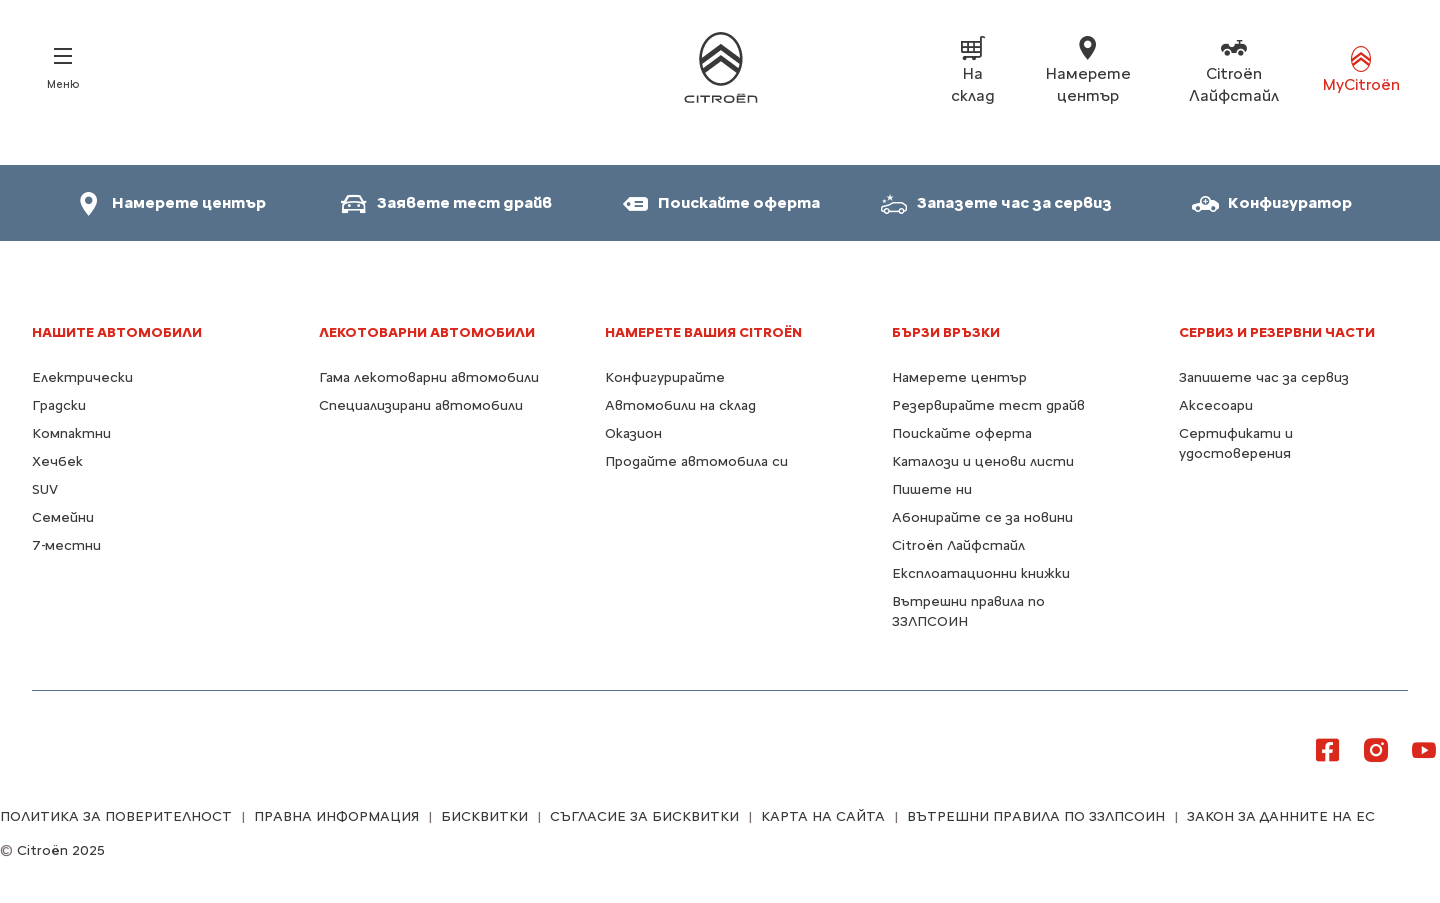 The image size is (1440, 903). I want to click on НАШИТЕ АВТОМОБИЛИ, so click(117, 332).